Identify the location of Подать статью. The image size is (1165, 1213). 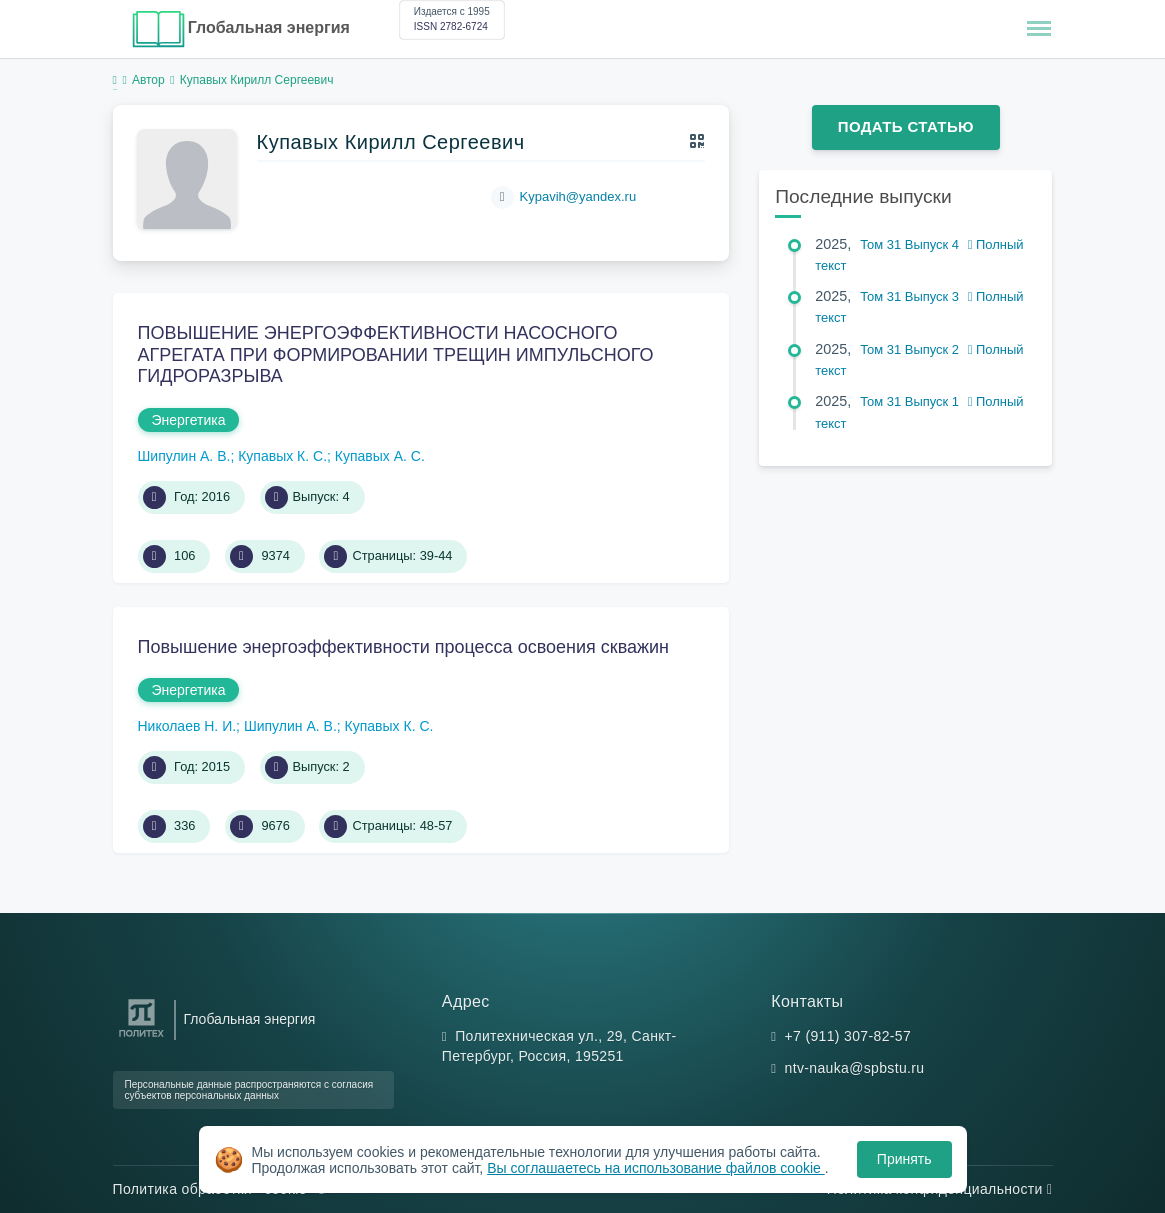
(906, 126).